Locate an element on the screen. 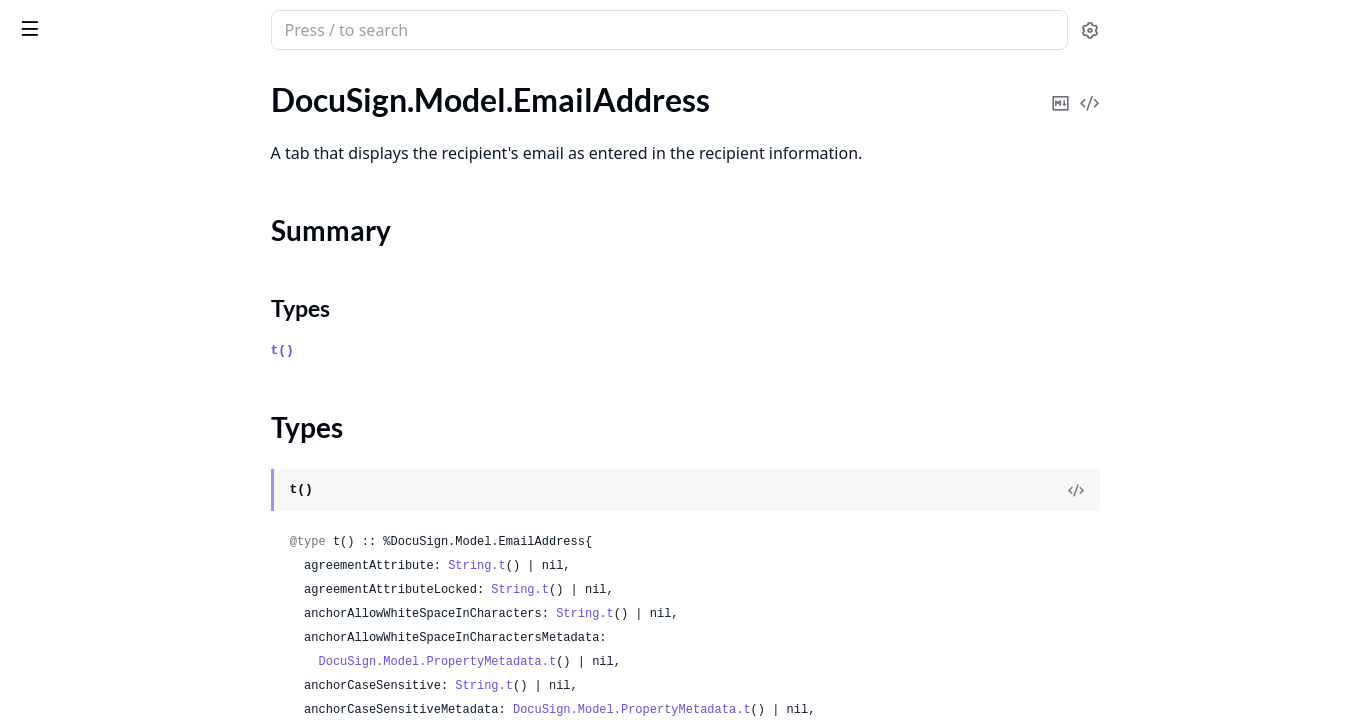 This screenshot has height=720, width=1370. DocuSign.Model.EnvelopeAuditEvent is located at coordinates (142, 410).